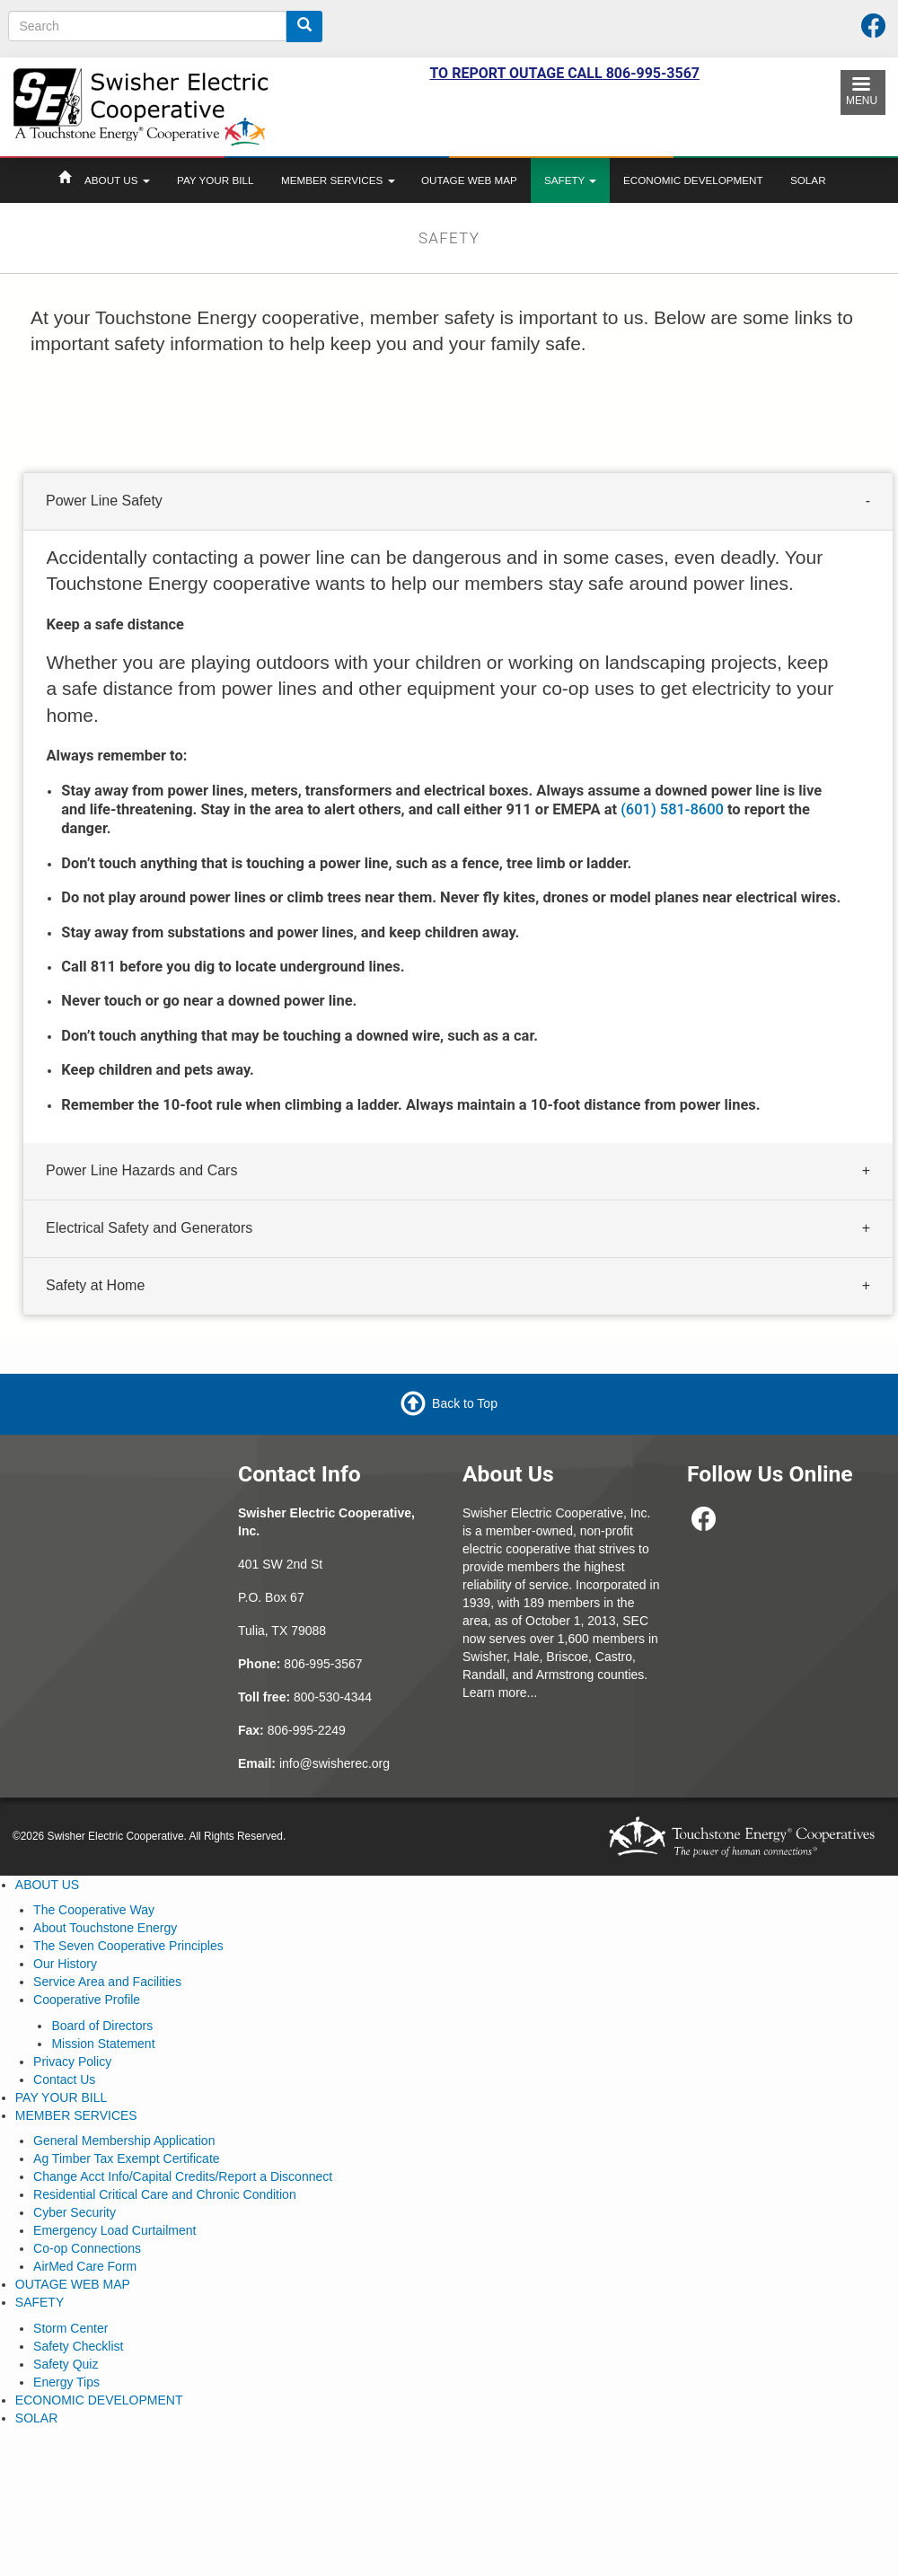  Describe the element at coordinates (64, 2079) in the screenshot. I see `Contact Us` at that location.